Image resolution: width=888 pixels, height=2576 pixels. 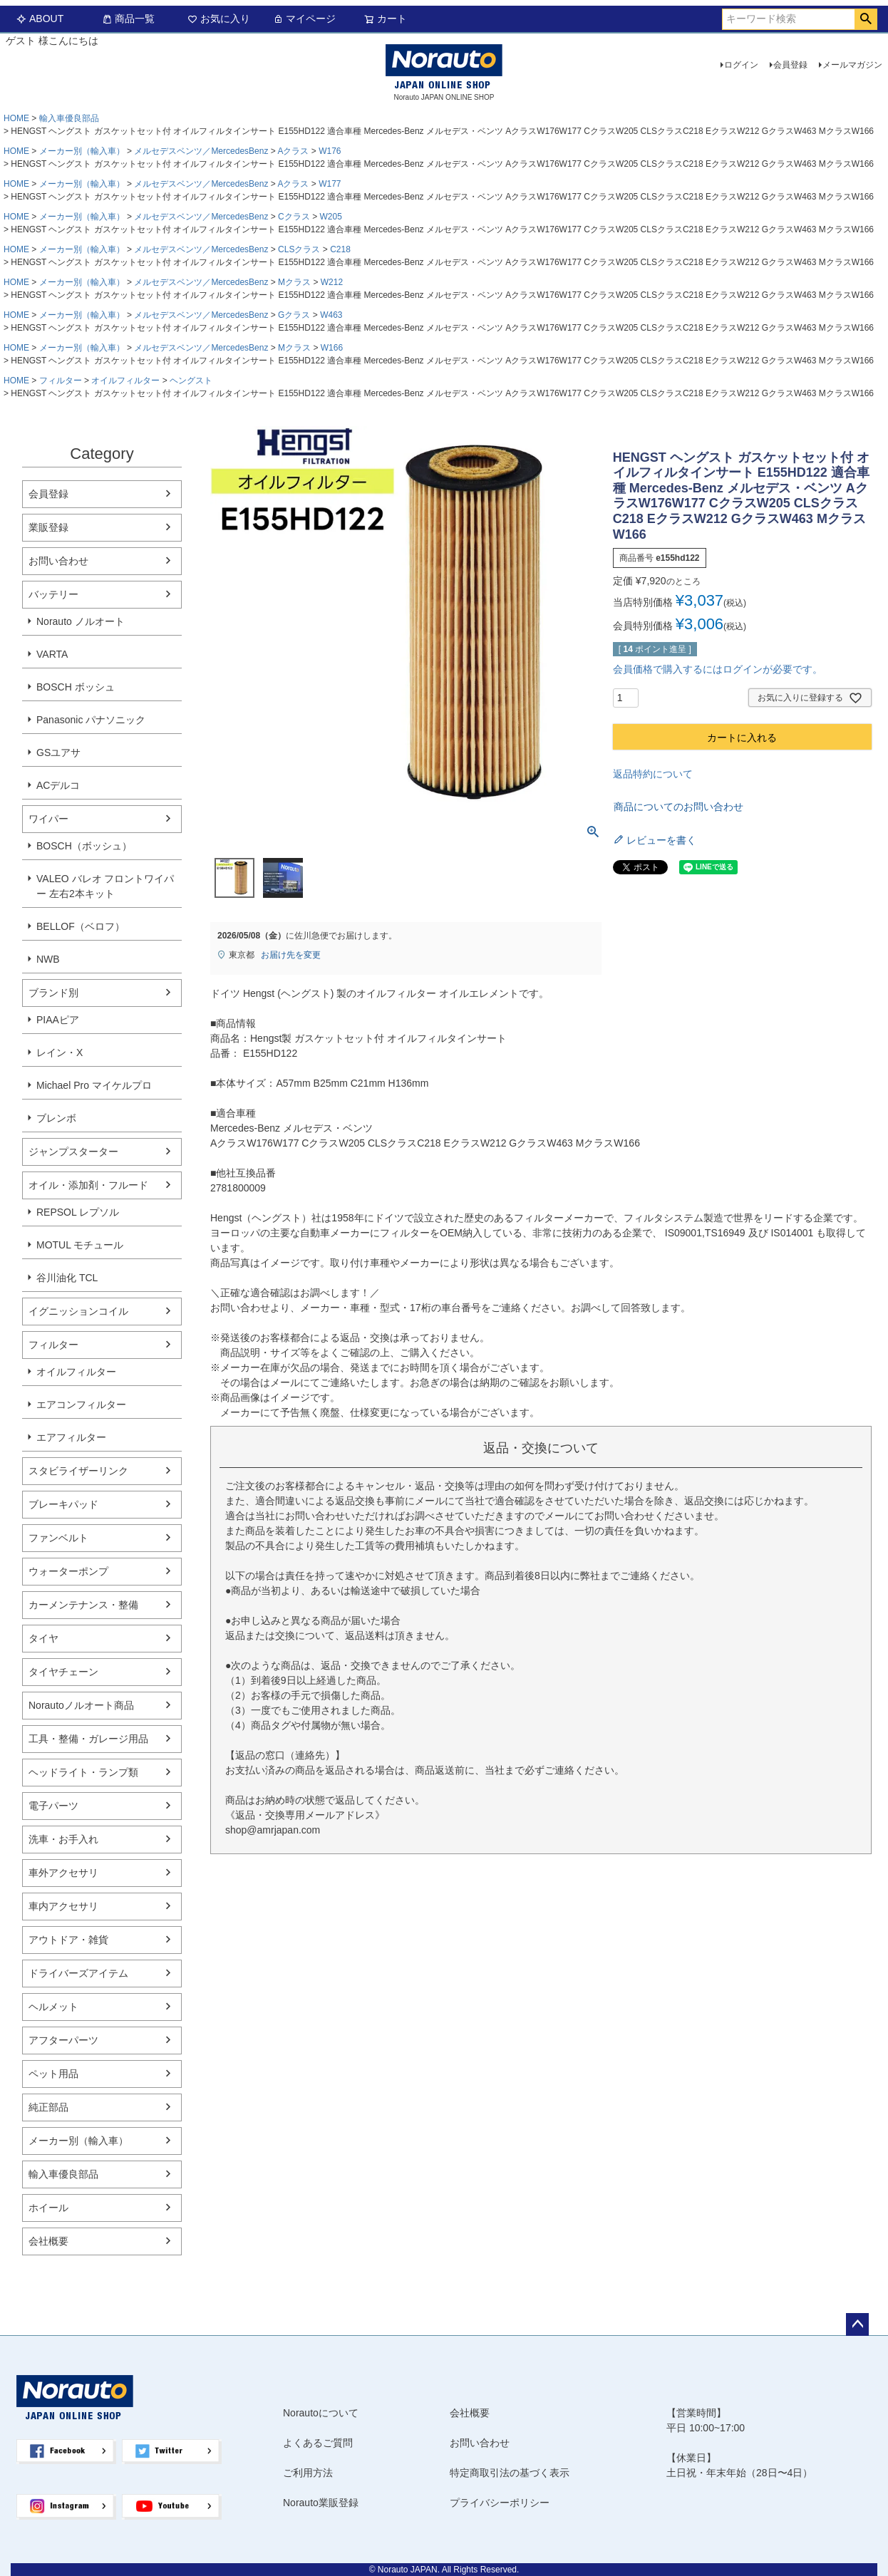 What do you see at coordinates (68, 1939) in the screenshot?
I see `アウトドア・雑貨` at bounding box center [68, 1939].